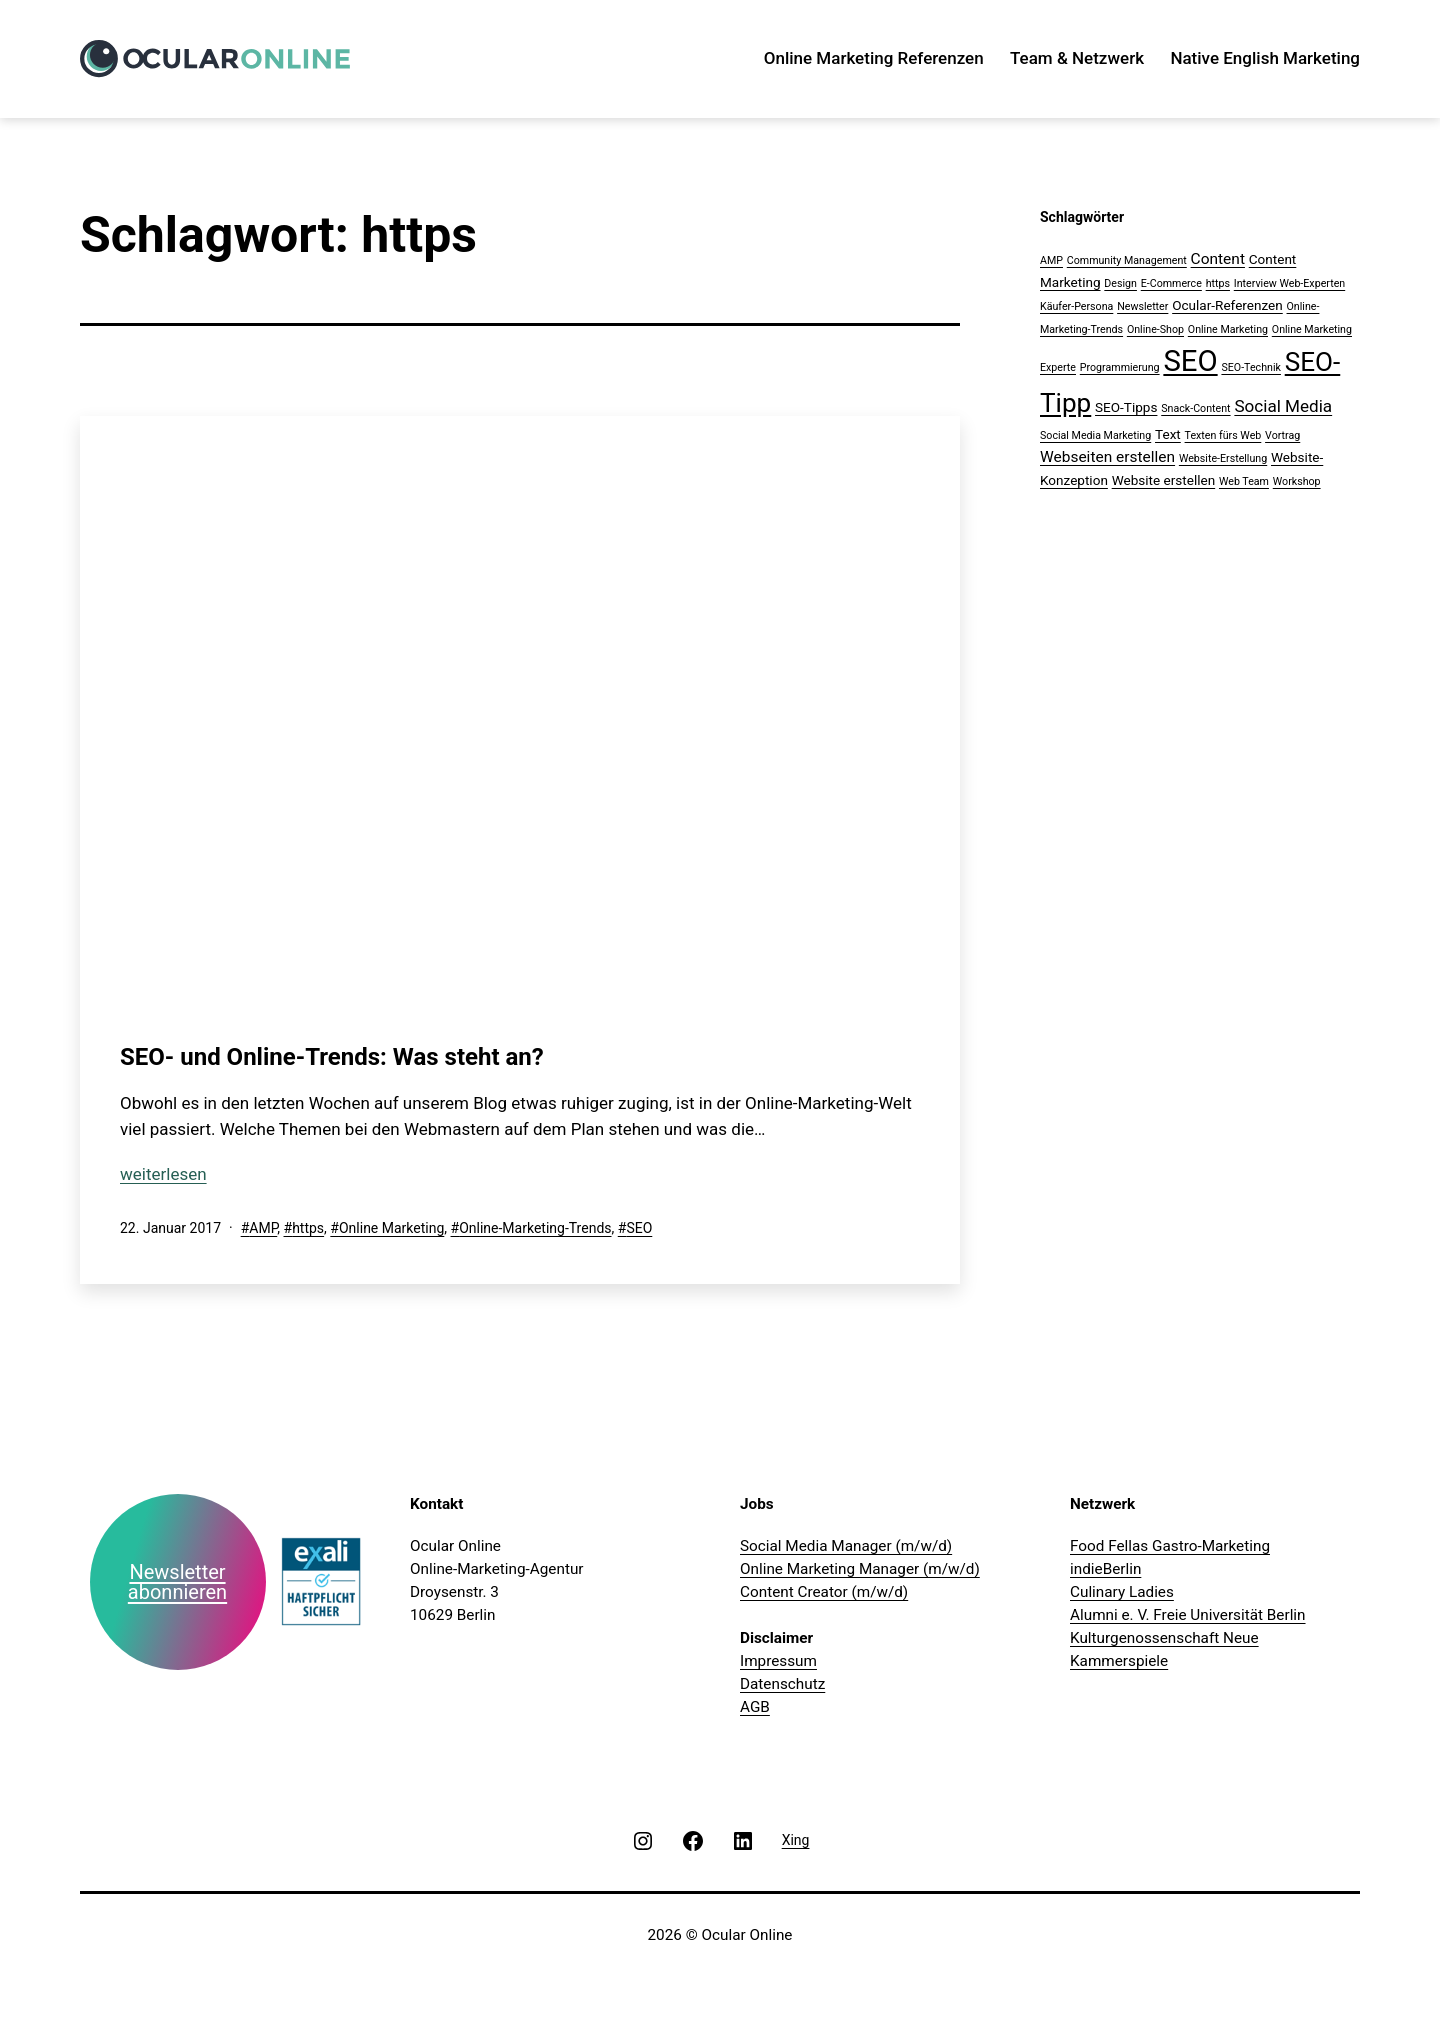 This screenshot has height=2017, width=1440. I want to click on Newsletter [Newsletter (1 Eintrag)], so click(1142, 306).